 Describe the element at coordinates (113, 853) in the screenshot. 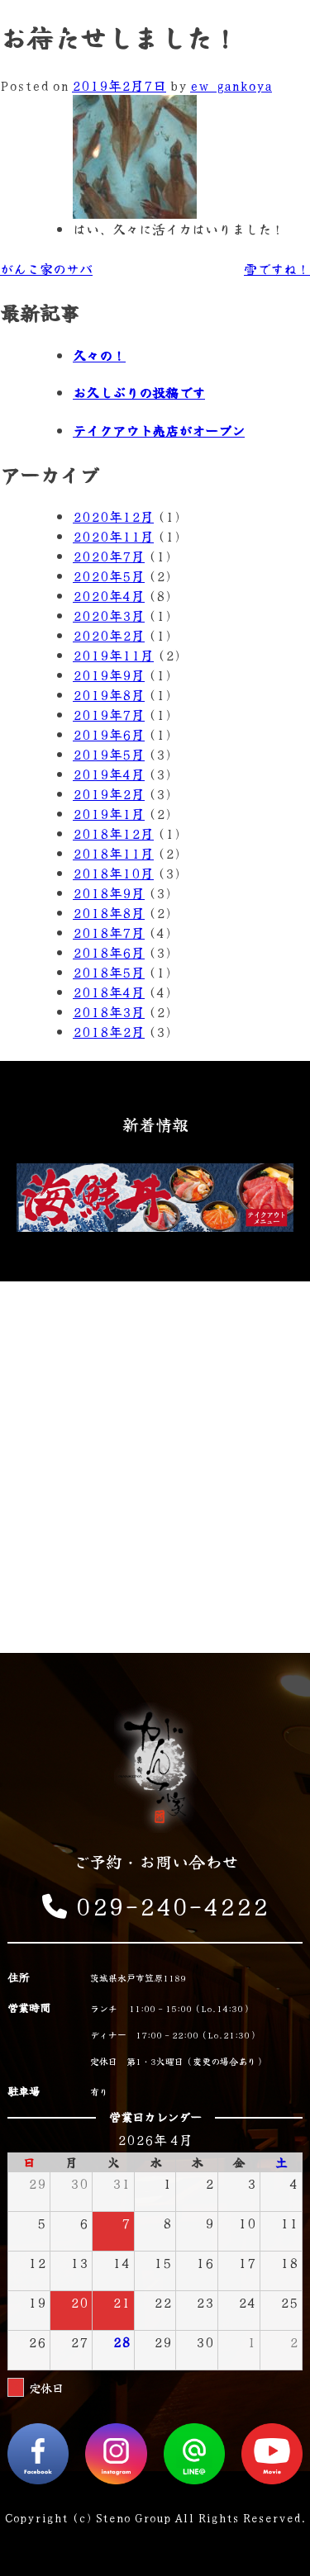

I see `2018年11月` at that location.